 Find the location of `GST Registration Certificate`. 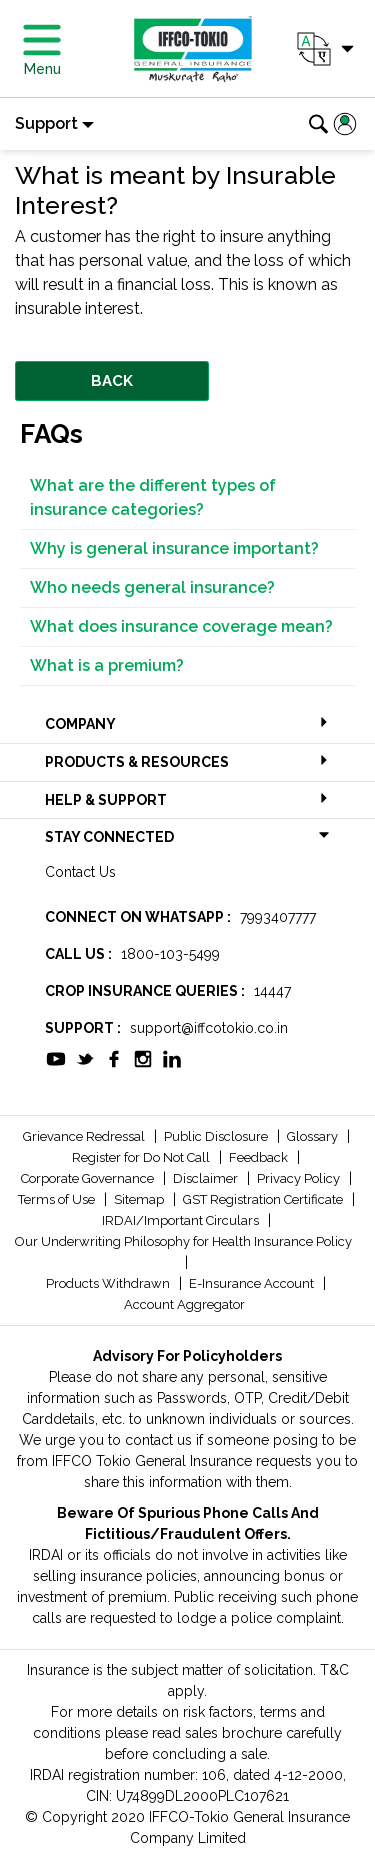

GST Registration Certificate is located at coordinates (264, 1199).